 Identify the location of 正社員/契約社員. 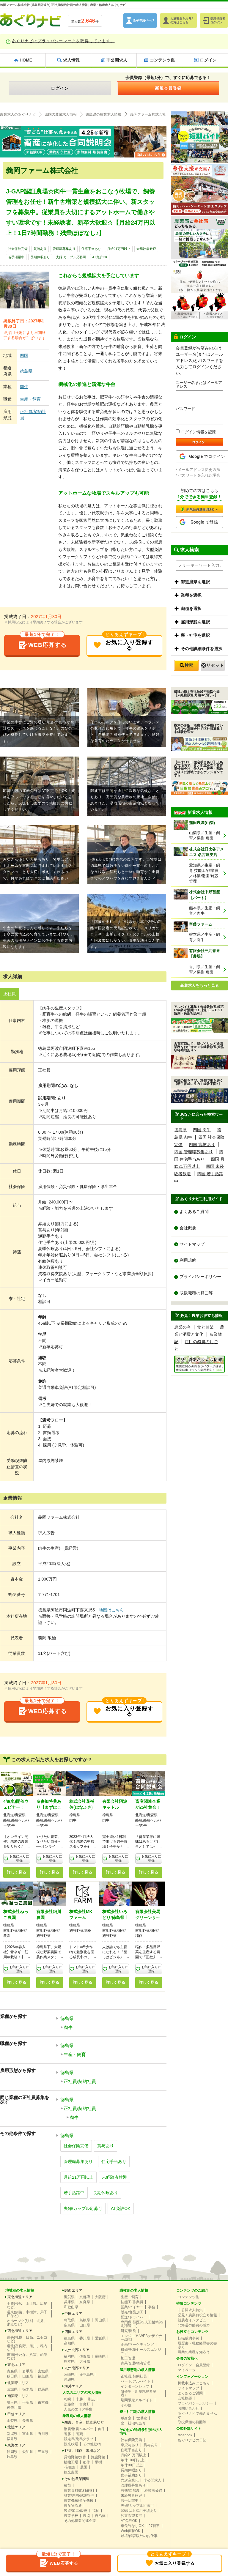
(33, 414).